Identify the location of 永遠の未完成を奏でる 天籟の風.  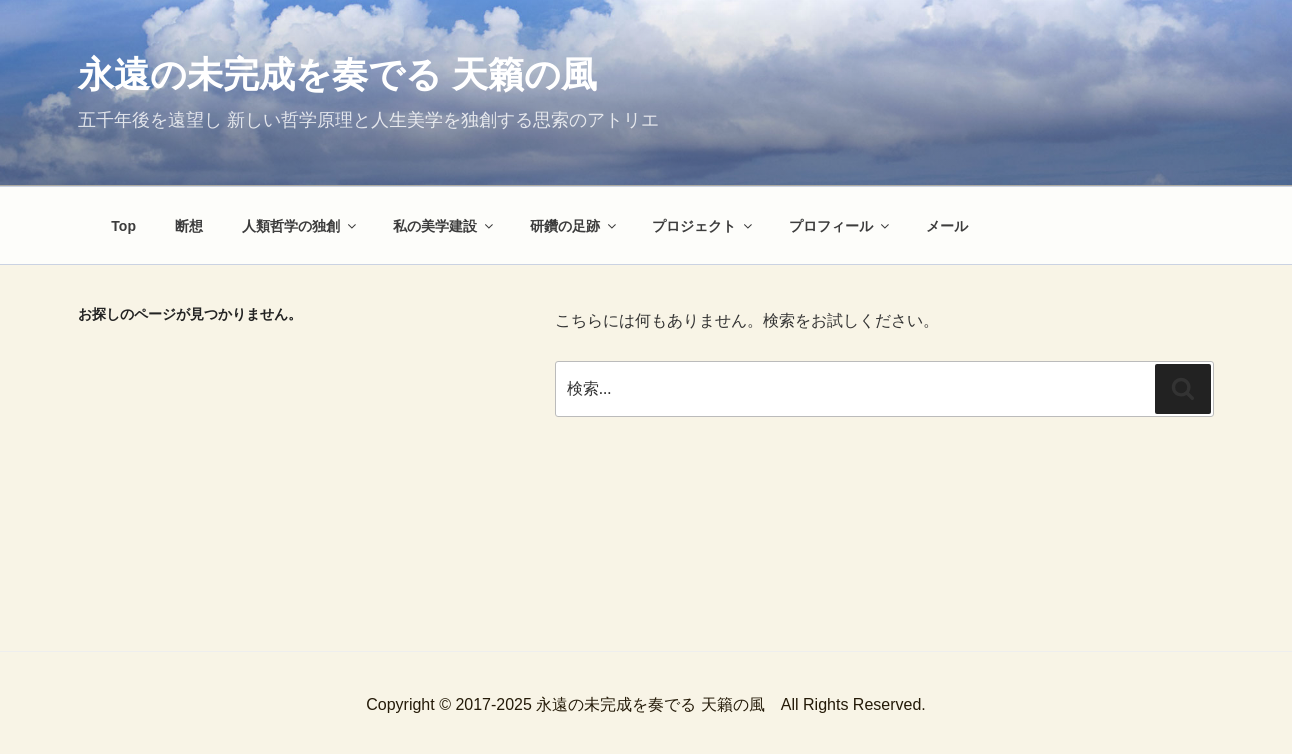
(337, 74).